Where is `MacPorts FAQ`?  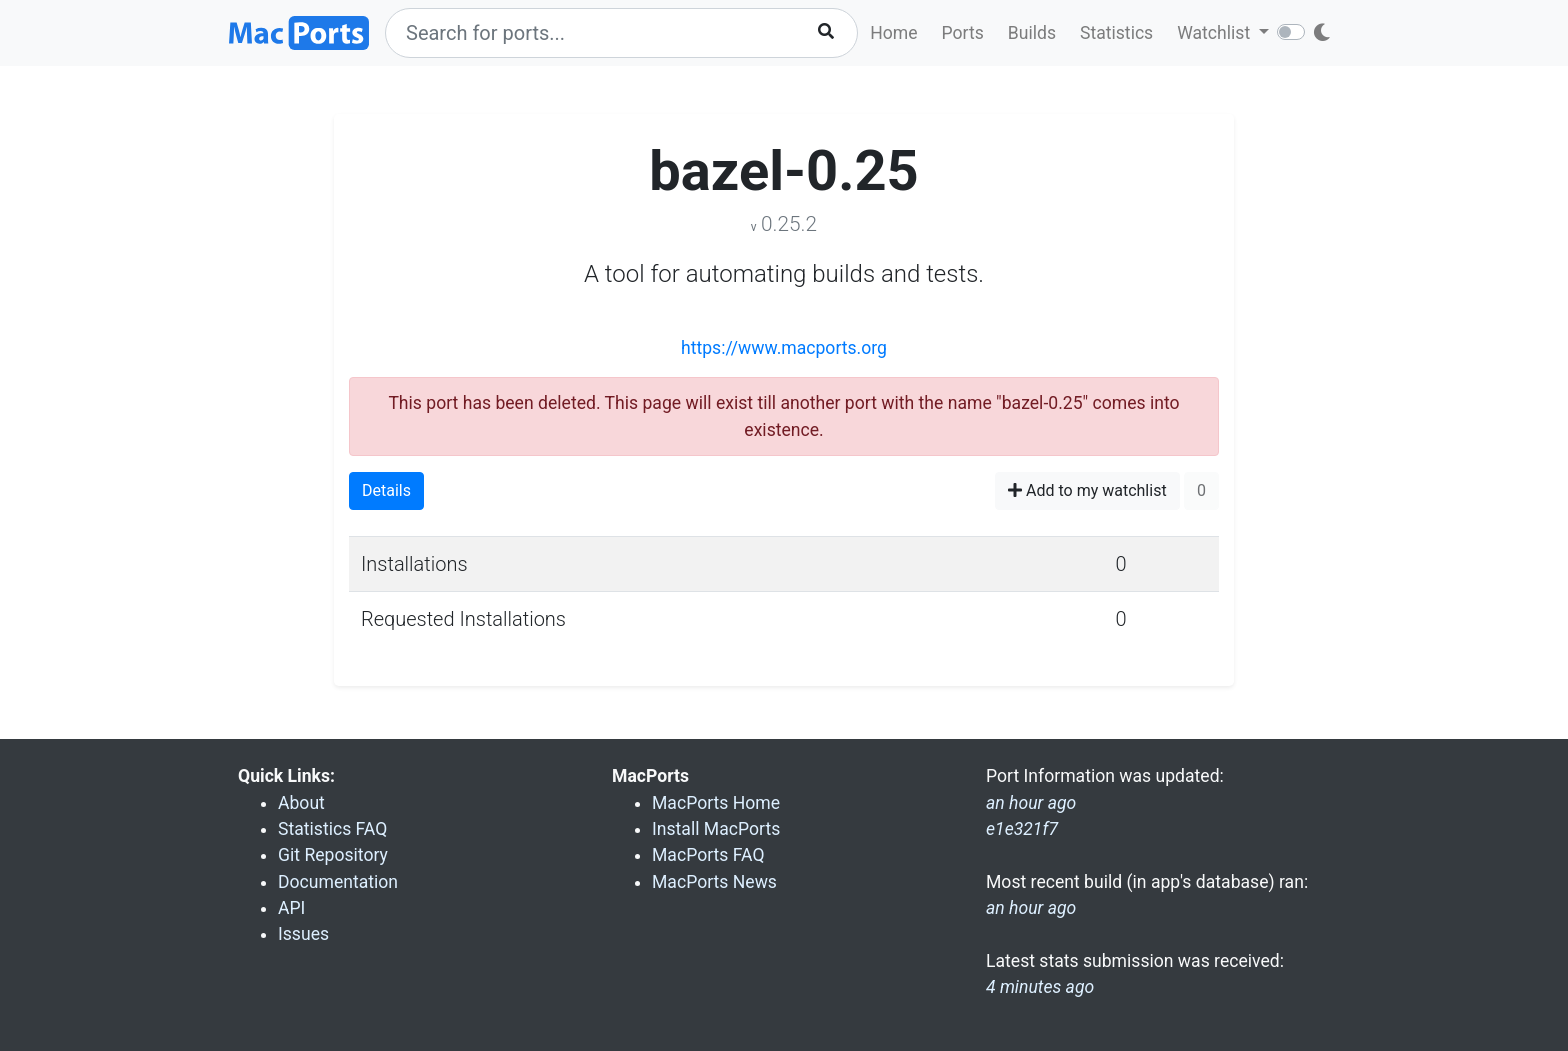
MacPorts FAQ is located at coordinates (708, 855).